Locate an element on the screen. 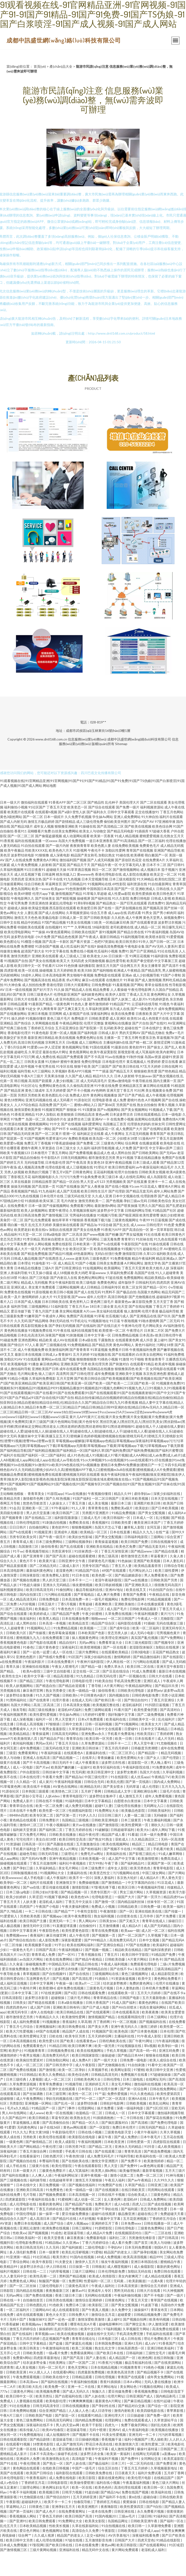 The width and height of the screenshot is (186, 2576). 精品免费看 is located at coordinates (101, 989).